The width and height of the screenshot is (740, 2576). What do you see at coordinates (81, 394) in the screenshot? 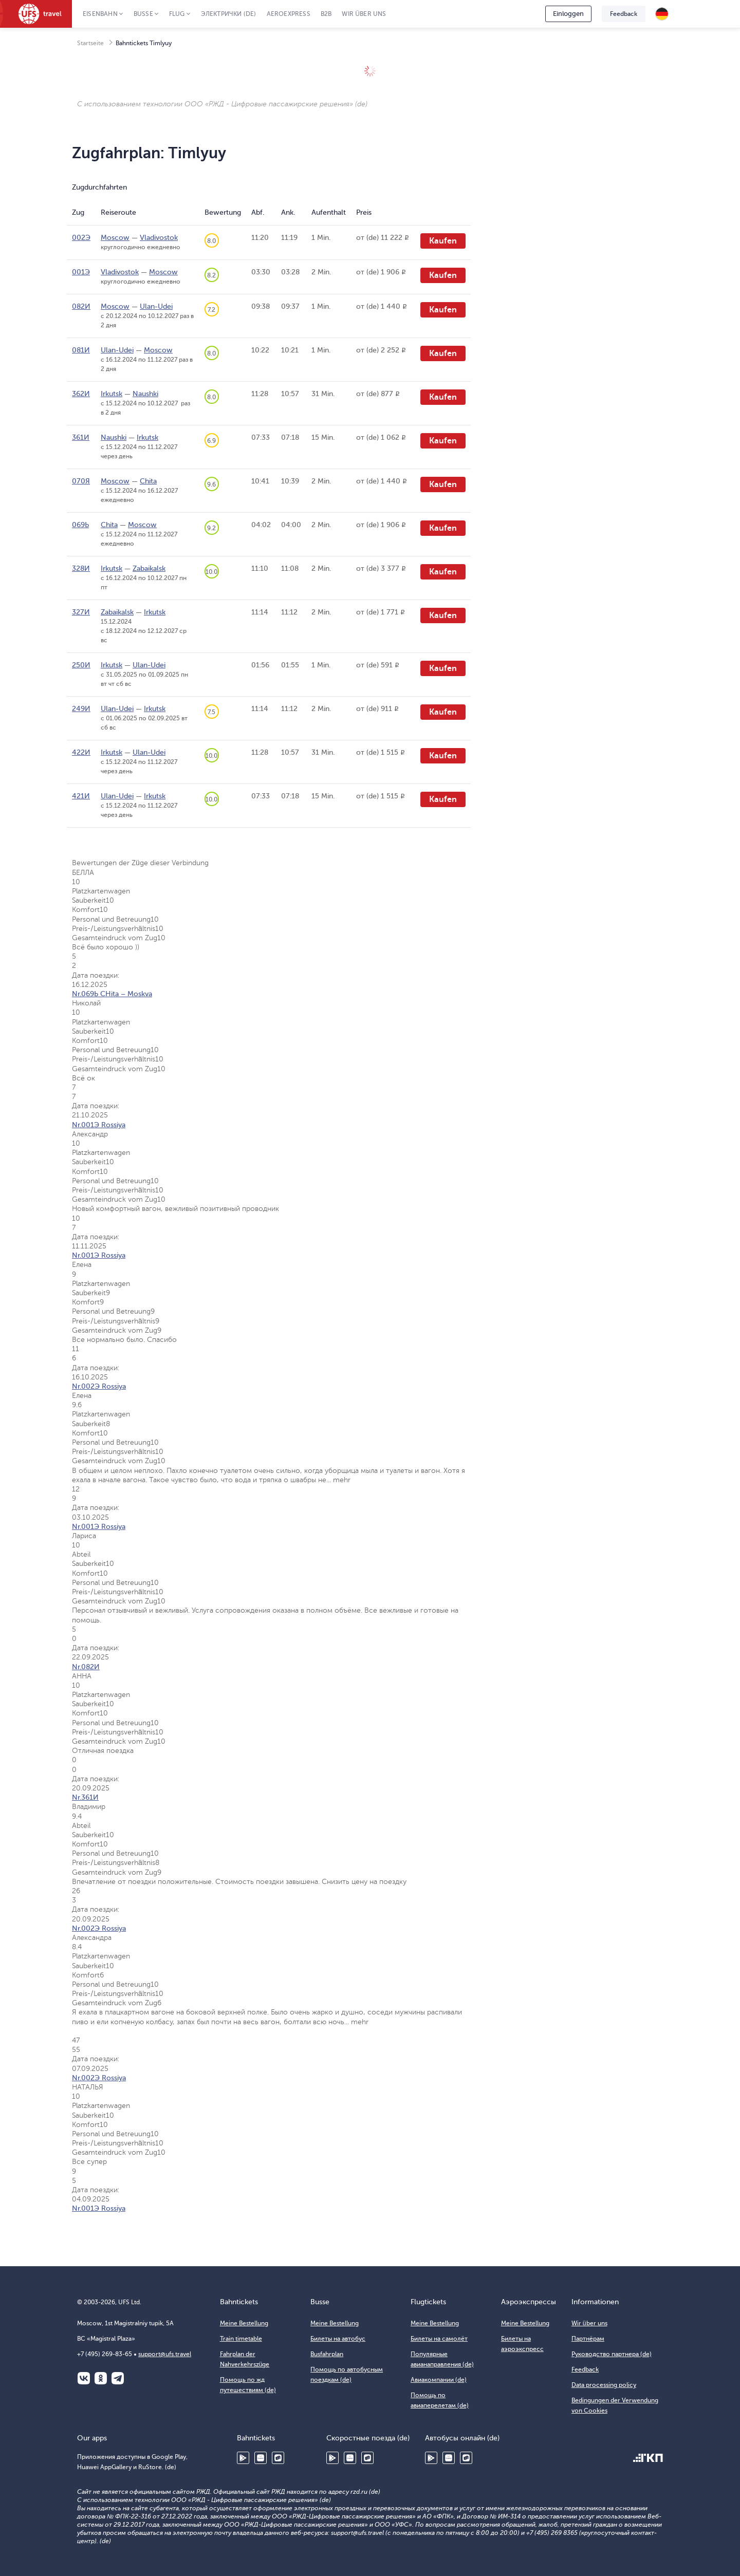
I see `362И` at bounding box center [81, 394].